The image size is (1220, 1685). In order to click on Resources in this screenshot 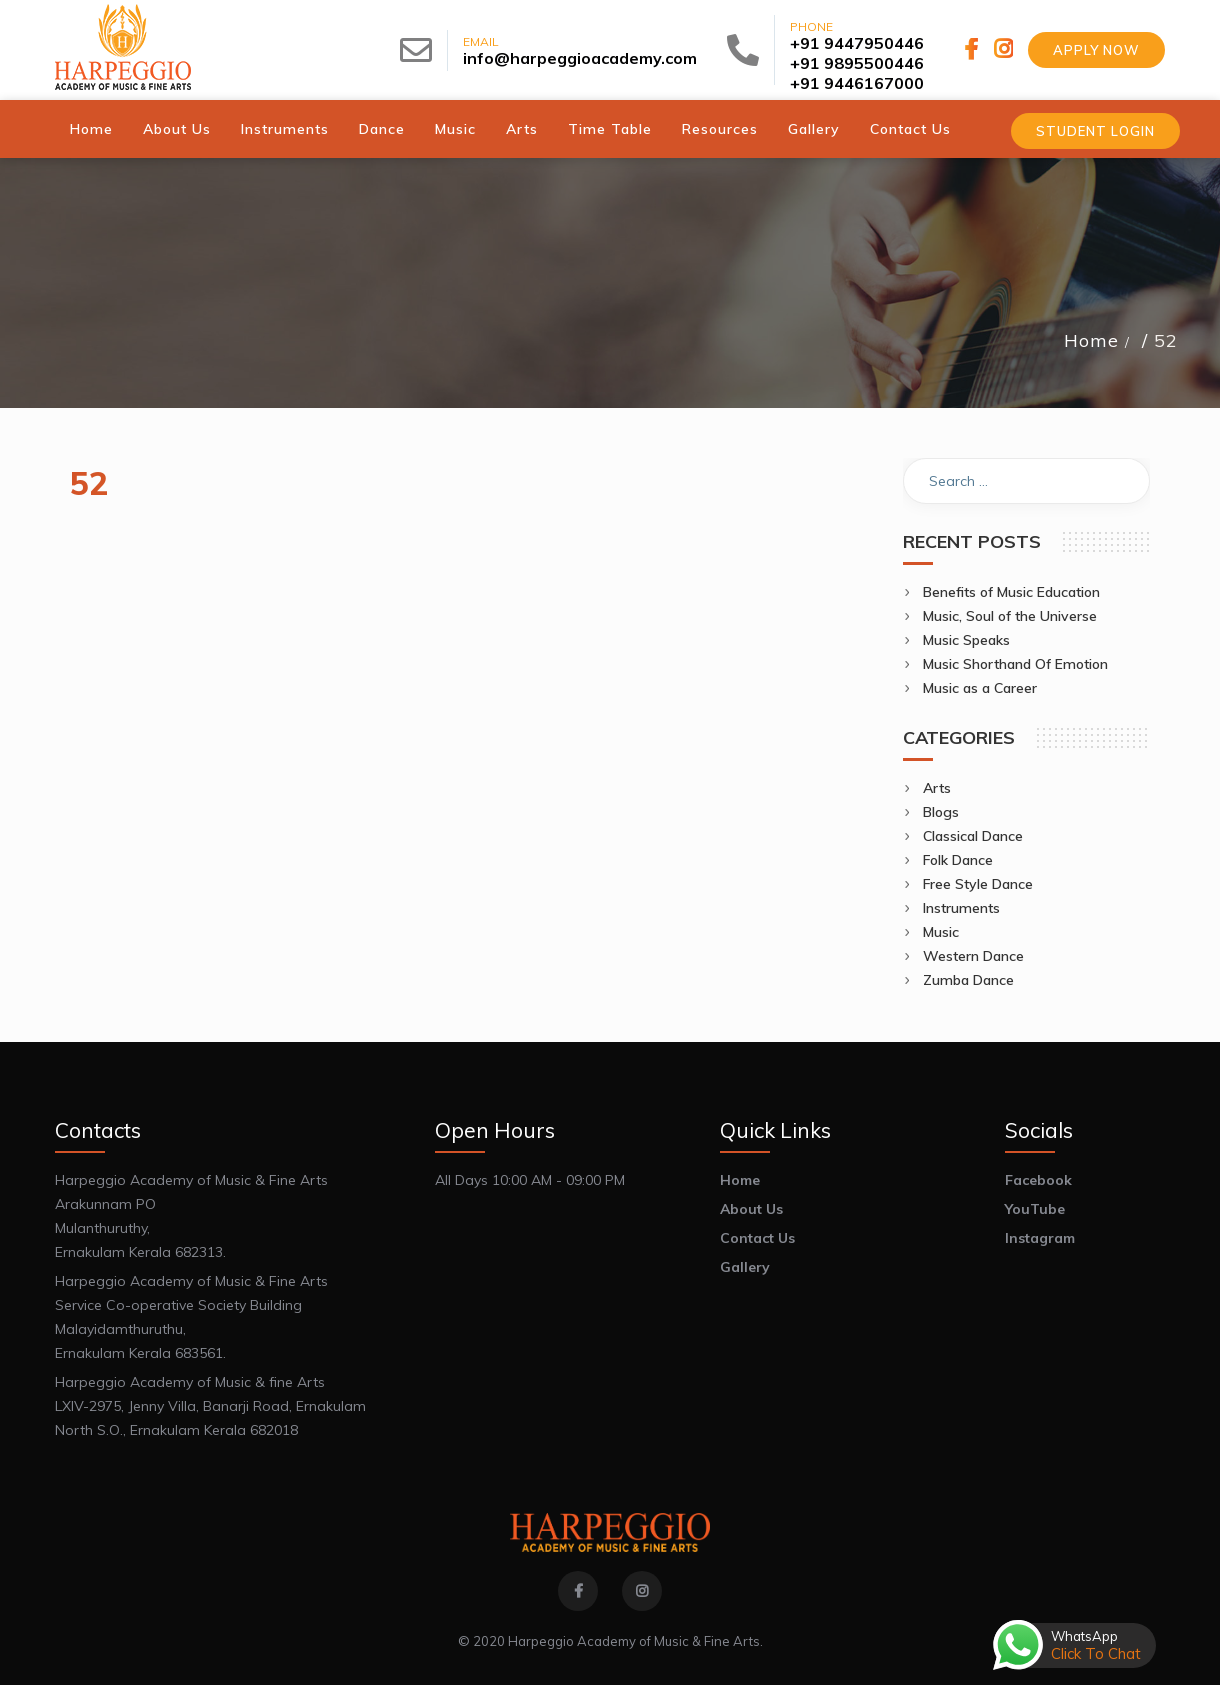, I will do `click(720, 129)`.